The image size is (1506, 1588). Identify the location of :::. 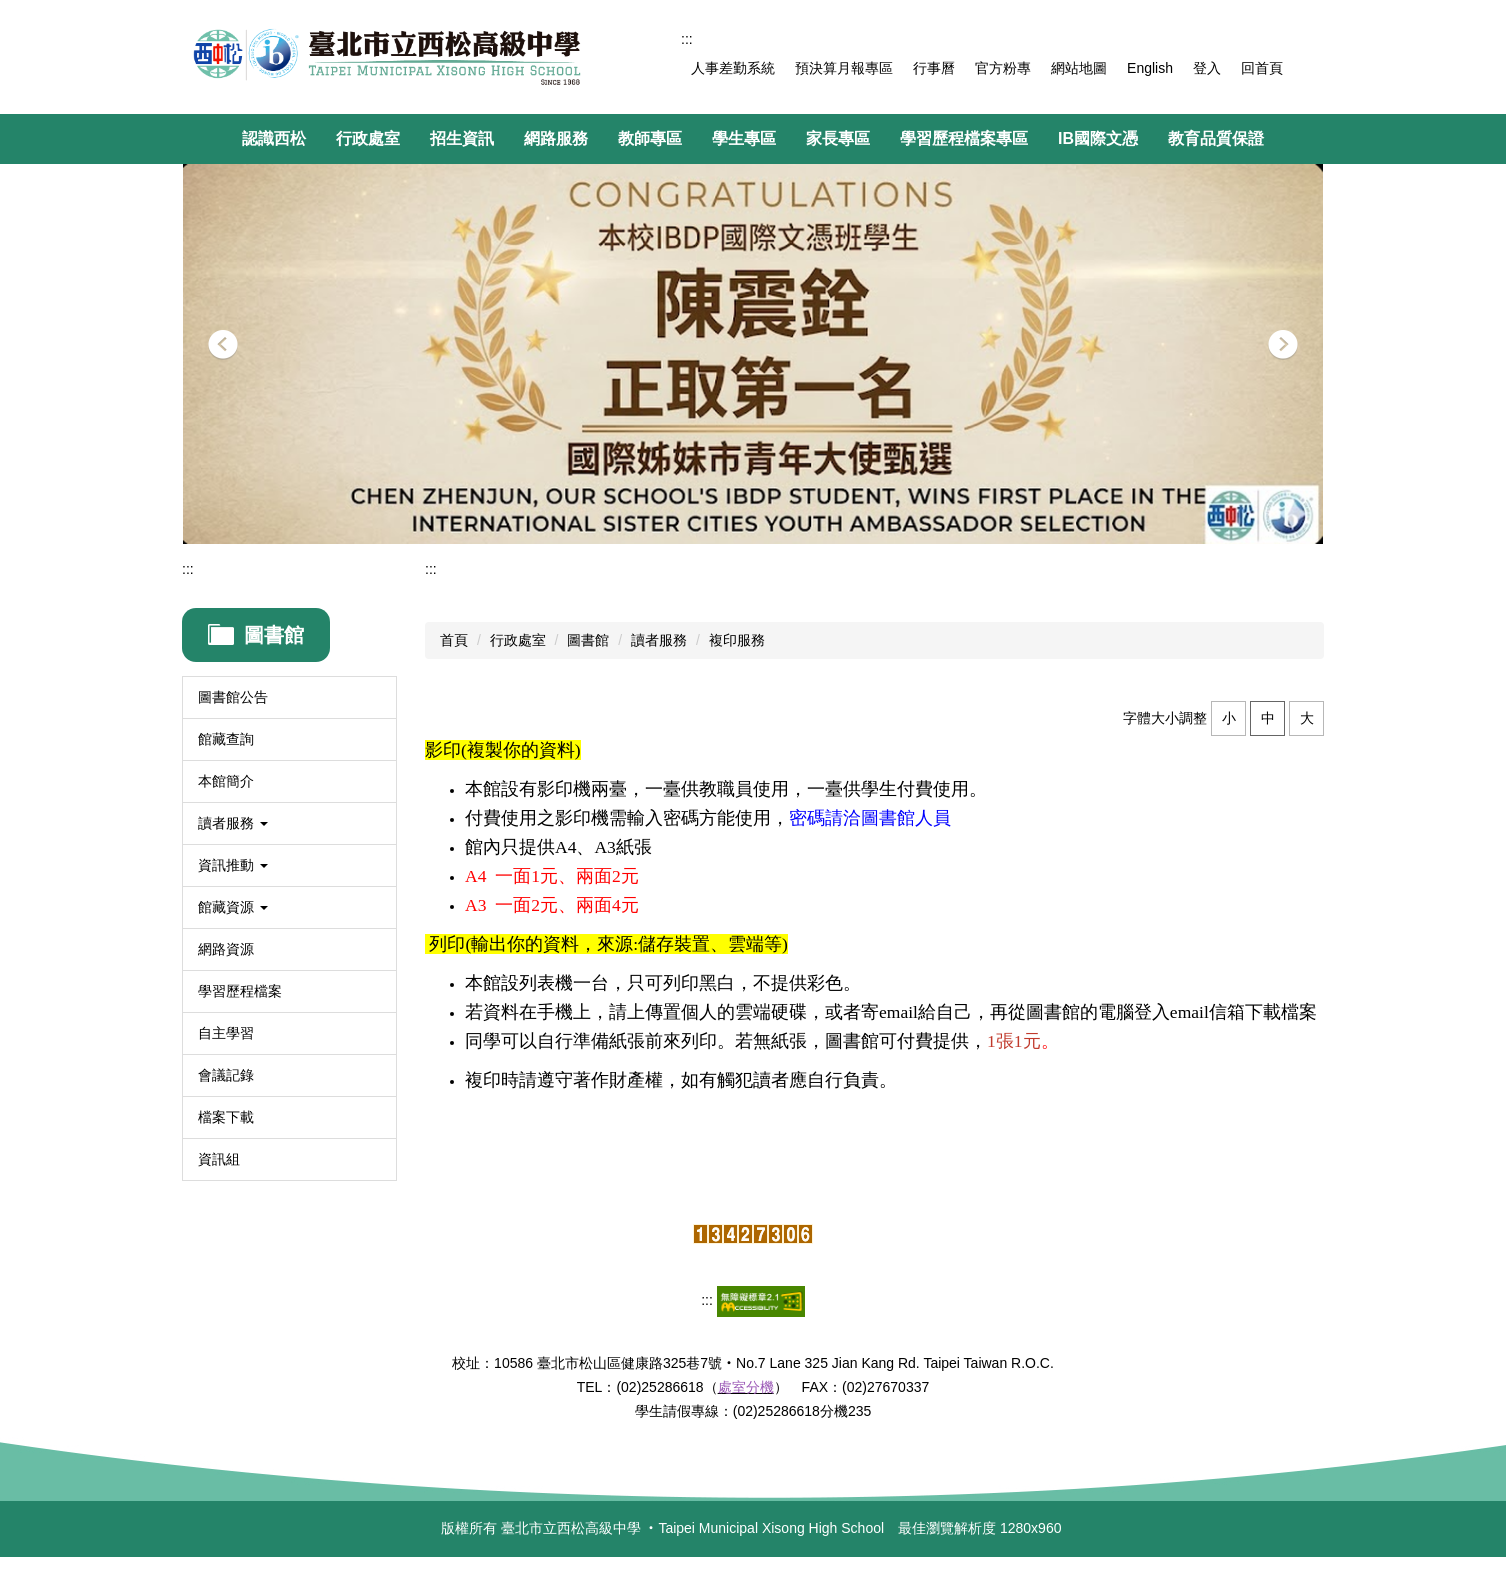
(687, 39).